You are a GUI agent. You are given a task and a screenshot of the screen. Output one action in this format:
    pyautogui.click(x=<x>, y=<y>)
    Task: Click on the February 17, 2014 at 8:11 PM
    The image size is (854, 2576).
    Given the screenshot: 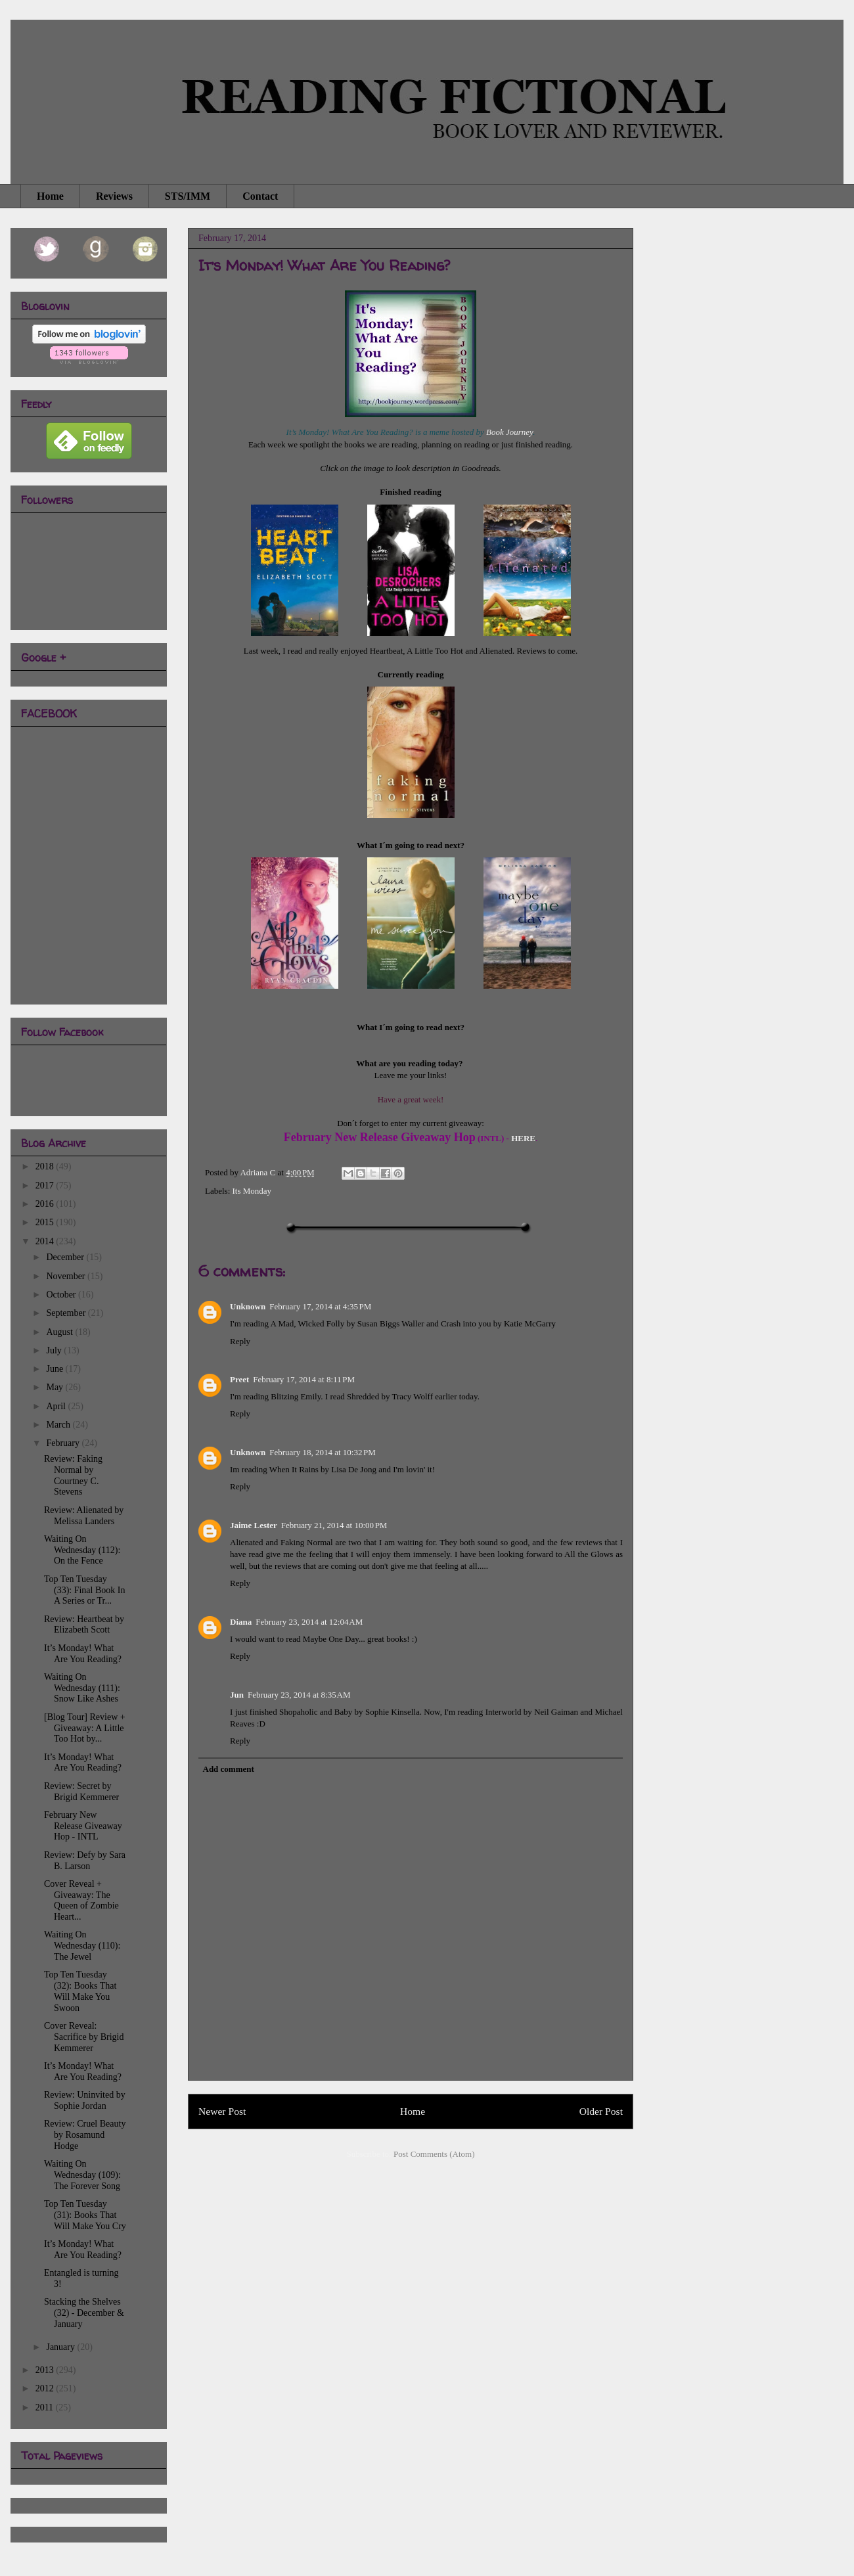 What is the action you would take?
    pyautogui.click(x=304, y=1379)
    